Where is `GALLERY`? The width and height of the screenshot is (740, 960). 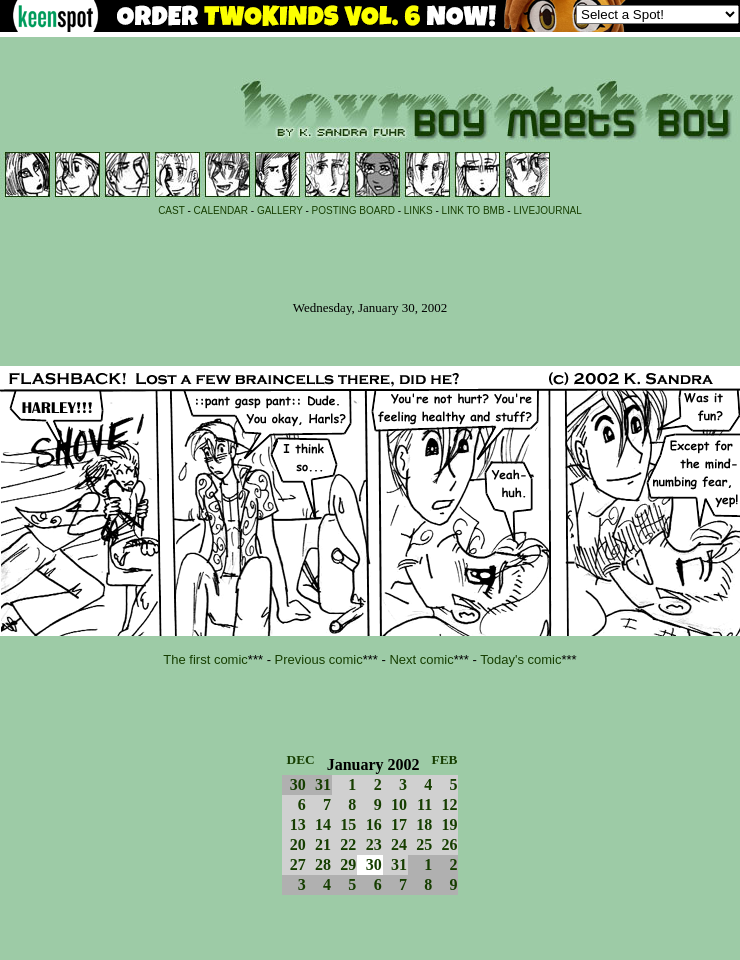 GALLERY is located at coordinates (280, 210).